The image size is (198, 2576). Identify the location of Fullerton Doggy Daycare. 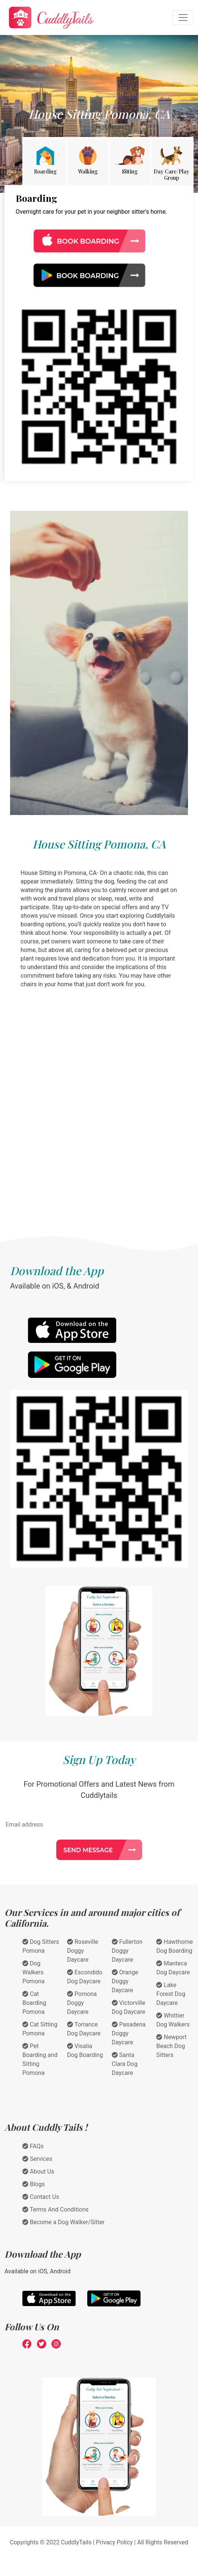
(127, 1950).